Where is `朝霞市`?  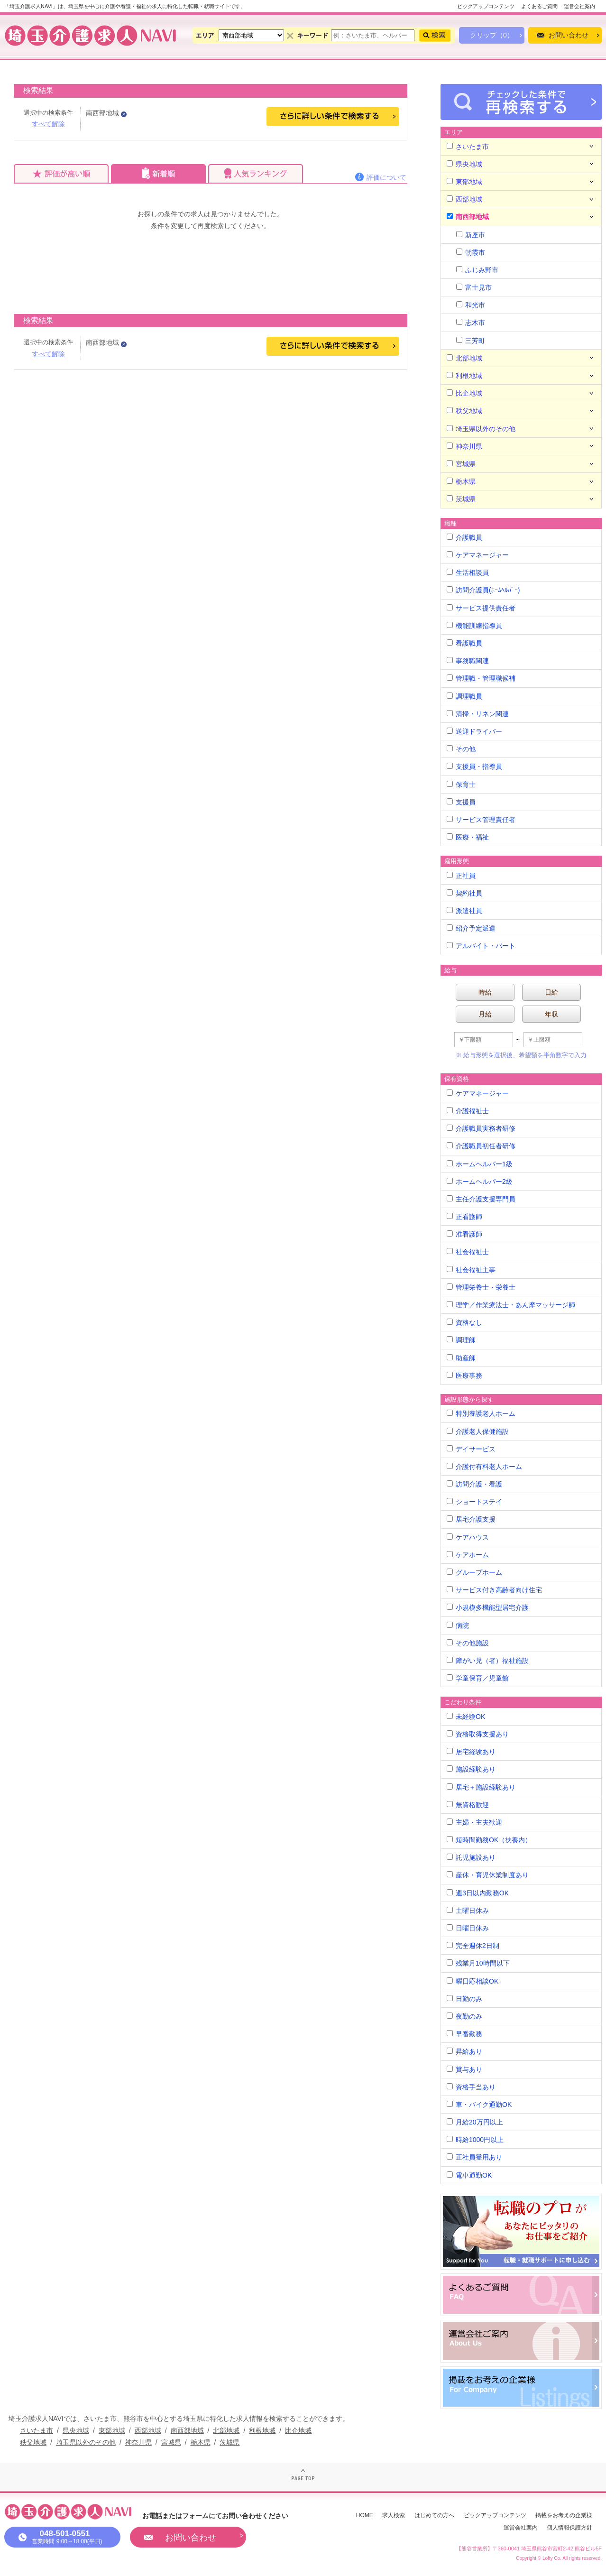
朝霞市 is located at coordinates (470, 252).